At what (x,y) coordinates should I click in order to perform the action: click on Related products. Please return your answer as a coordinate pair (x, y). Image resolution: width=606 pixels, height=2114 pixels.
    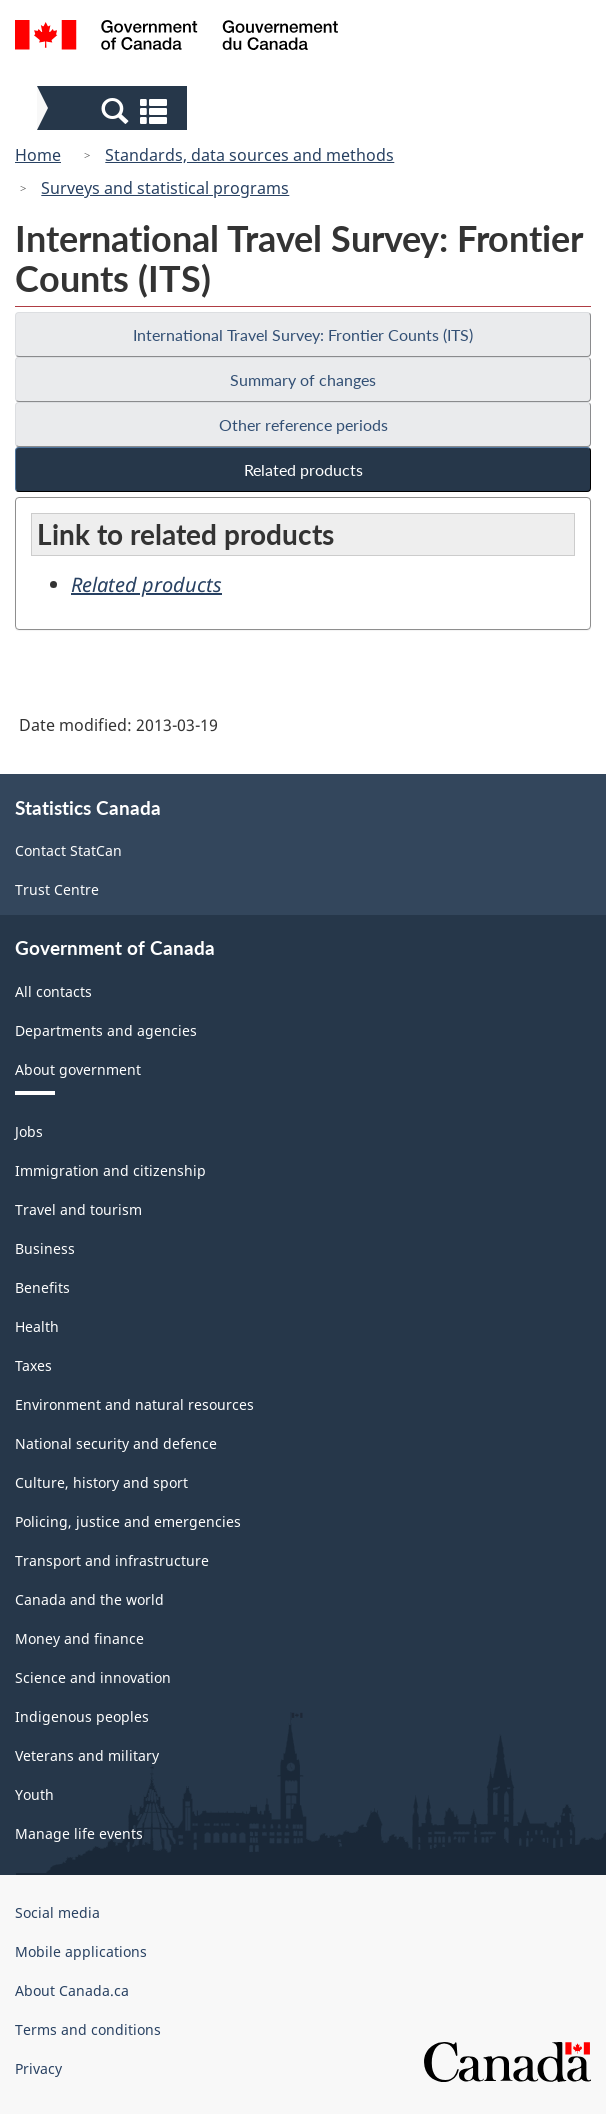
    Looking at the image, I should click on (303, 469).